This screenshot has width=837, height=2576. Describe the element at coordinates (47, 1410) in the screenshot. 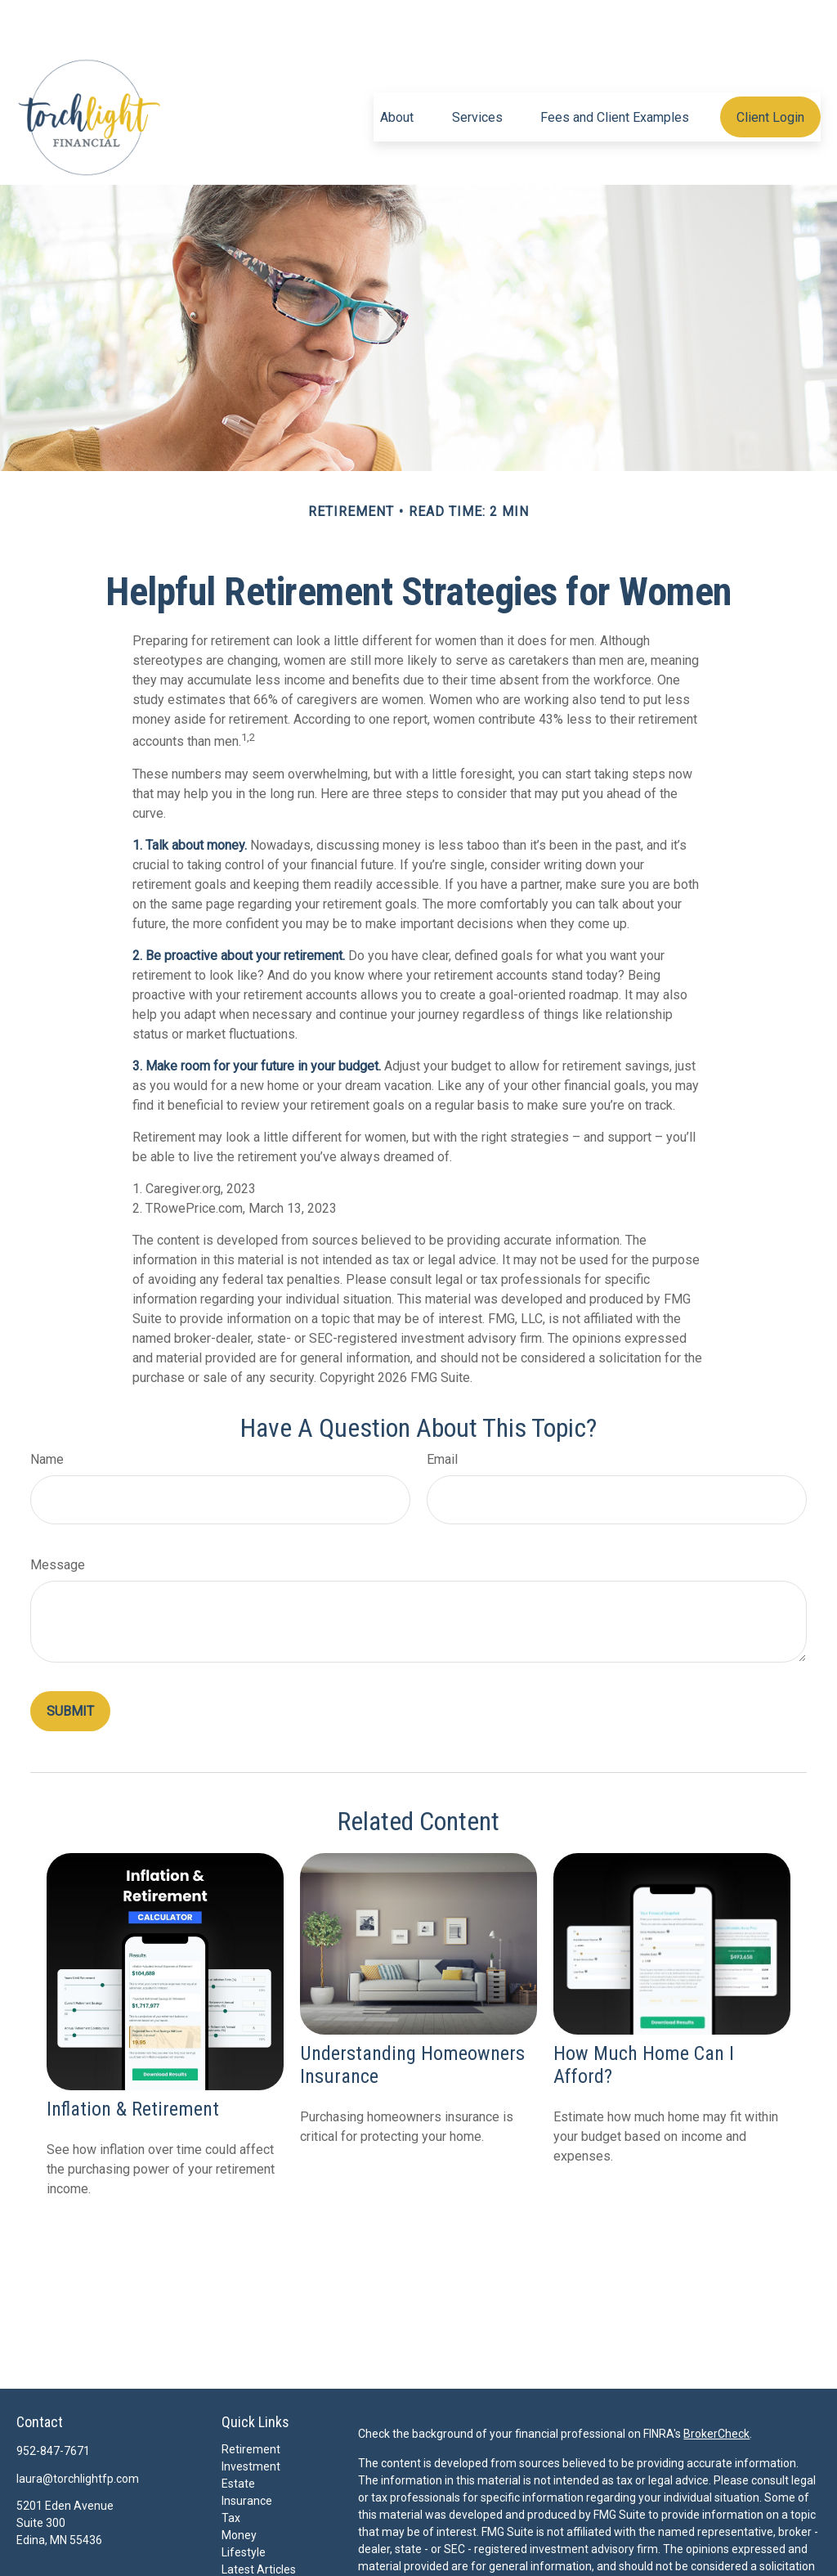

I see `Name` at that location.